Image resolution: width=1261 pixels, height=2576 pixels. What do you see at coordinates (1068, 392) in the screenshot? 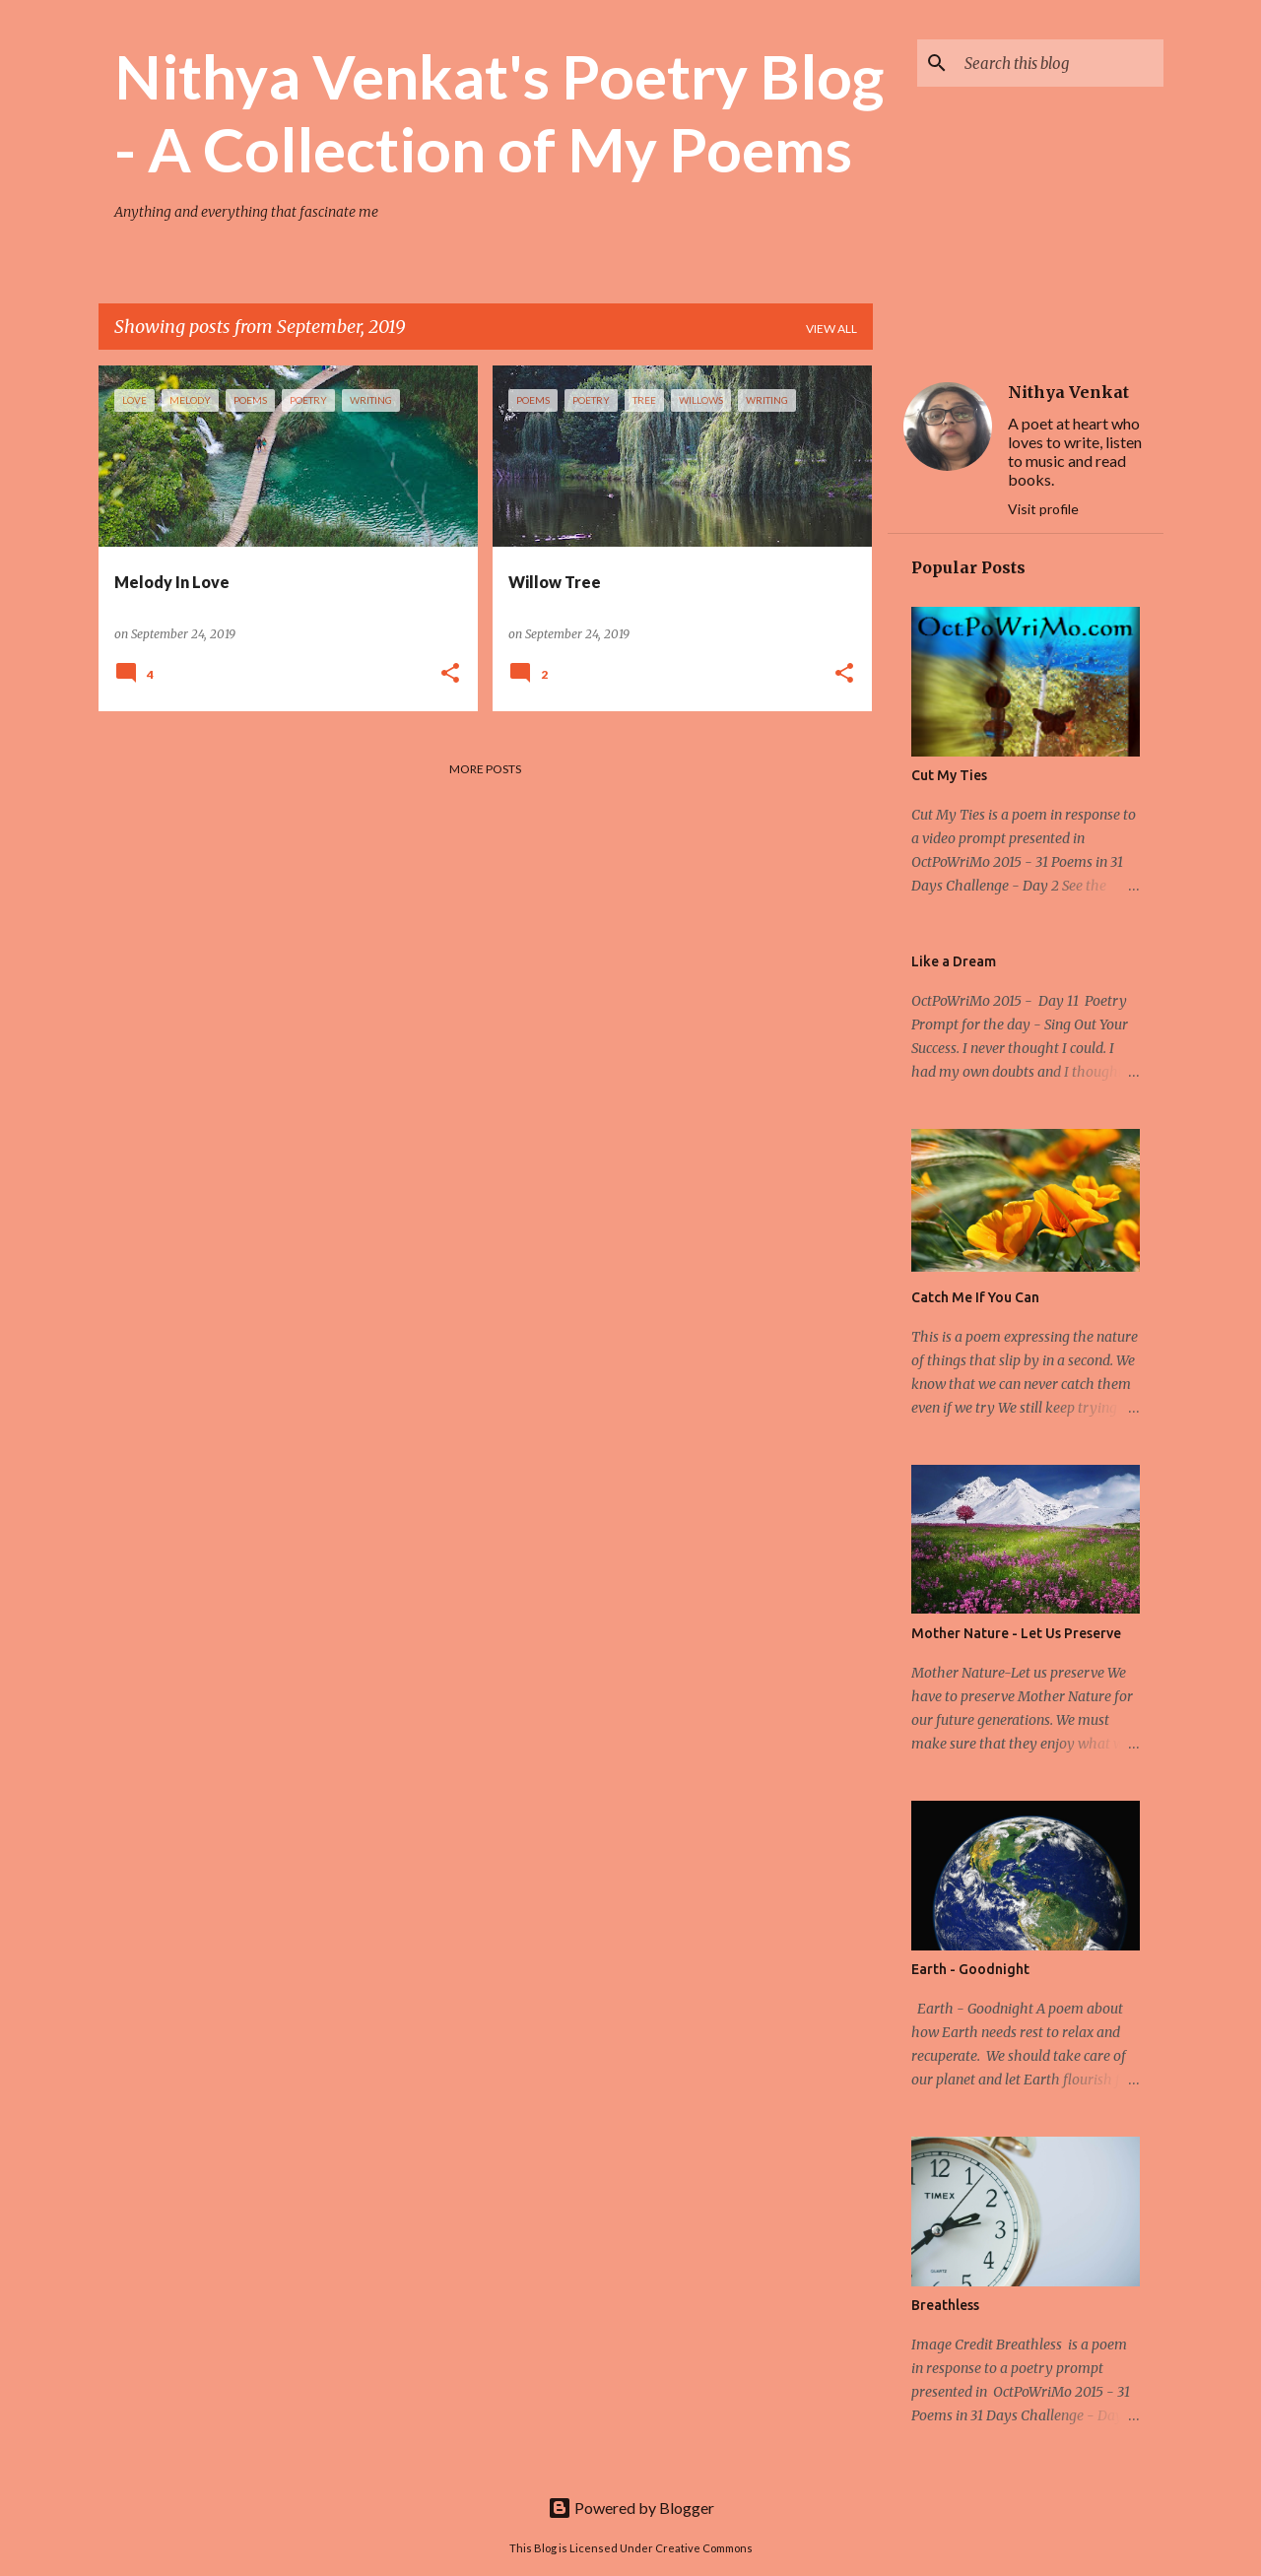
I see `Nithya Venkat` at bounding box center [1068, 392].